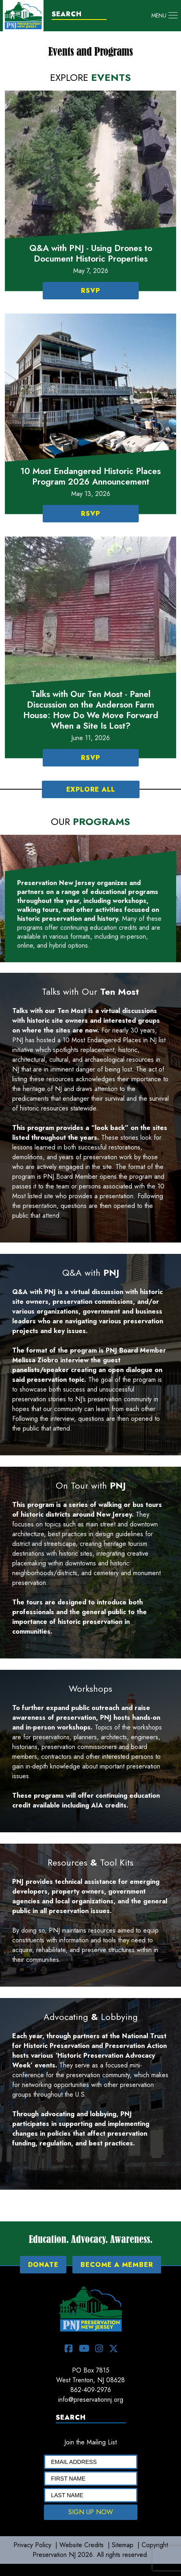 The image size is (181, 2576). I want to click on EXPLORE ALL, so click(90, 789).